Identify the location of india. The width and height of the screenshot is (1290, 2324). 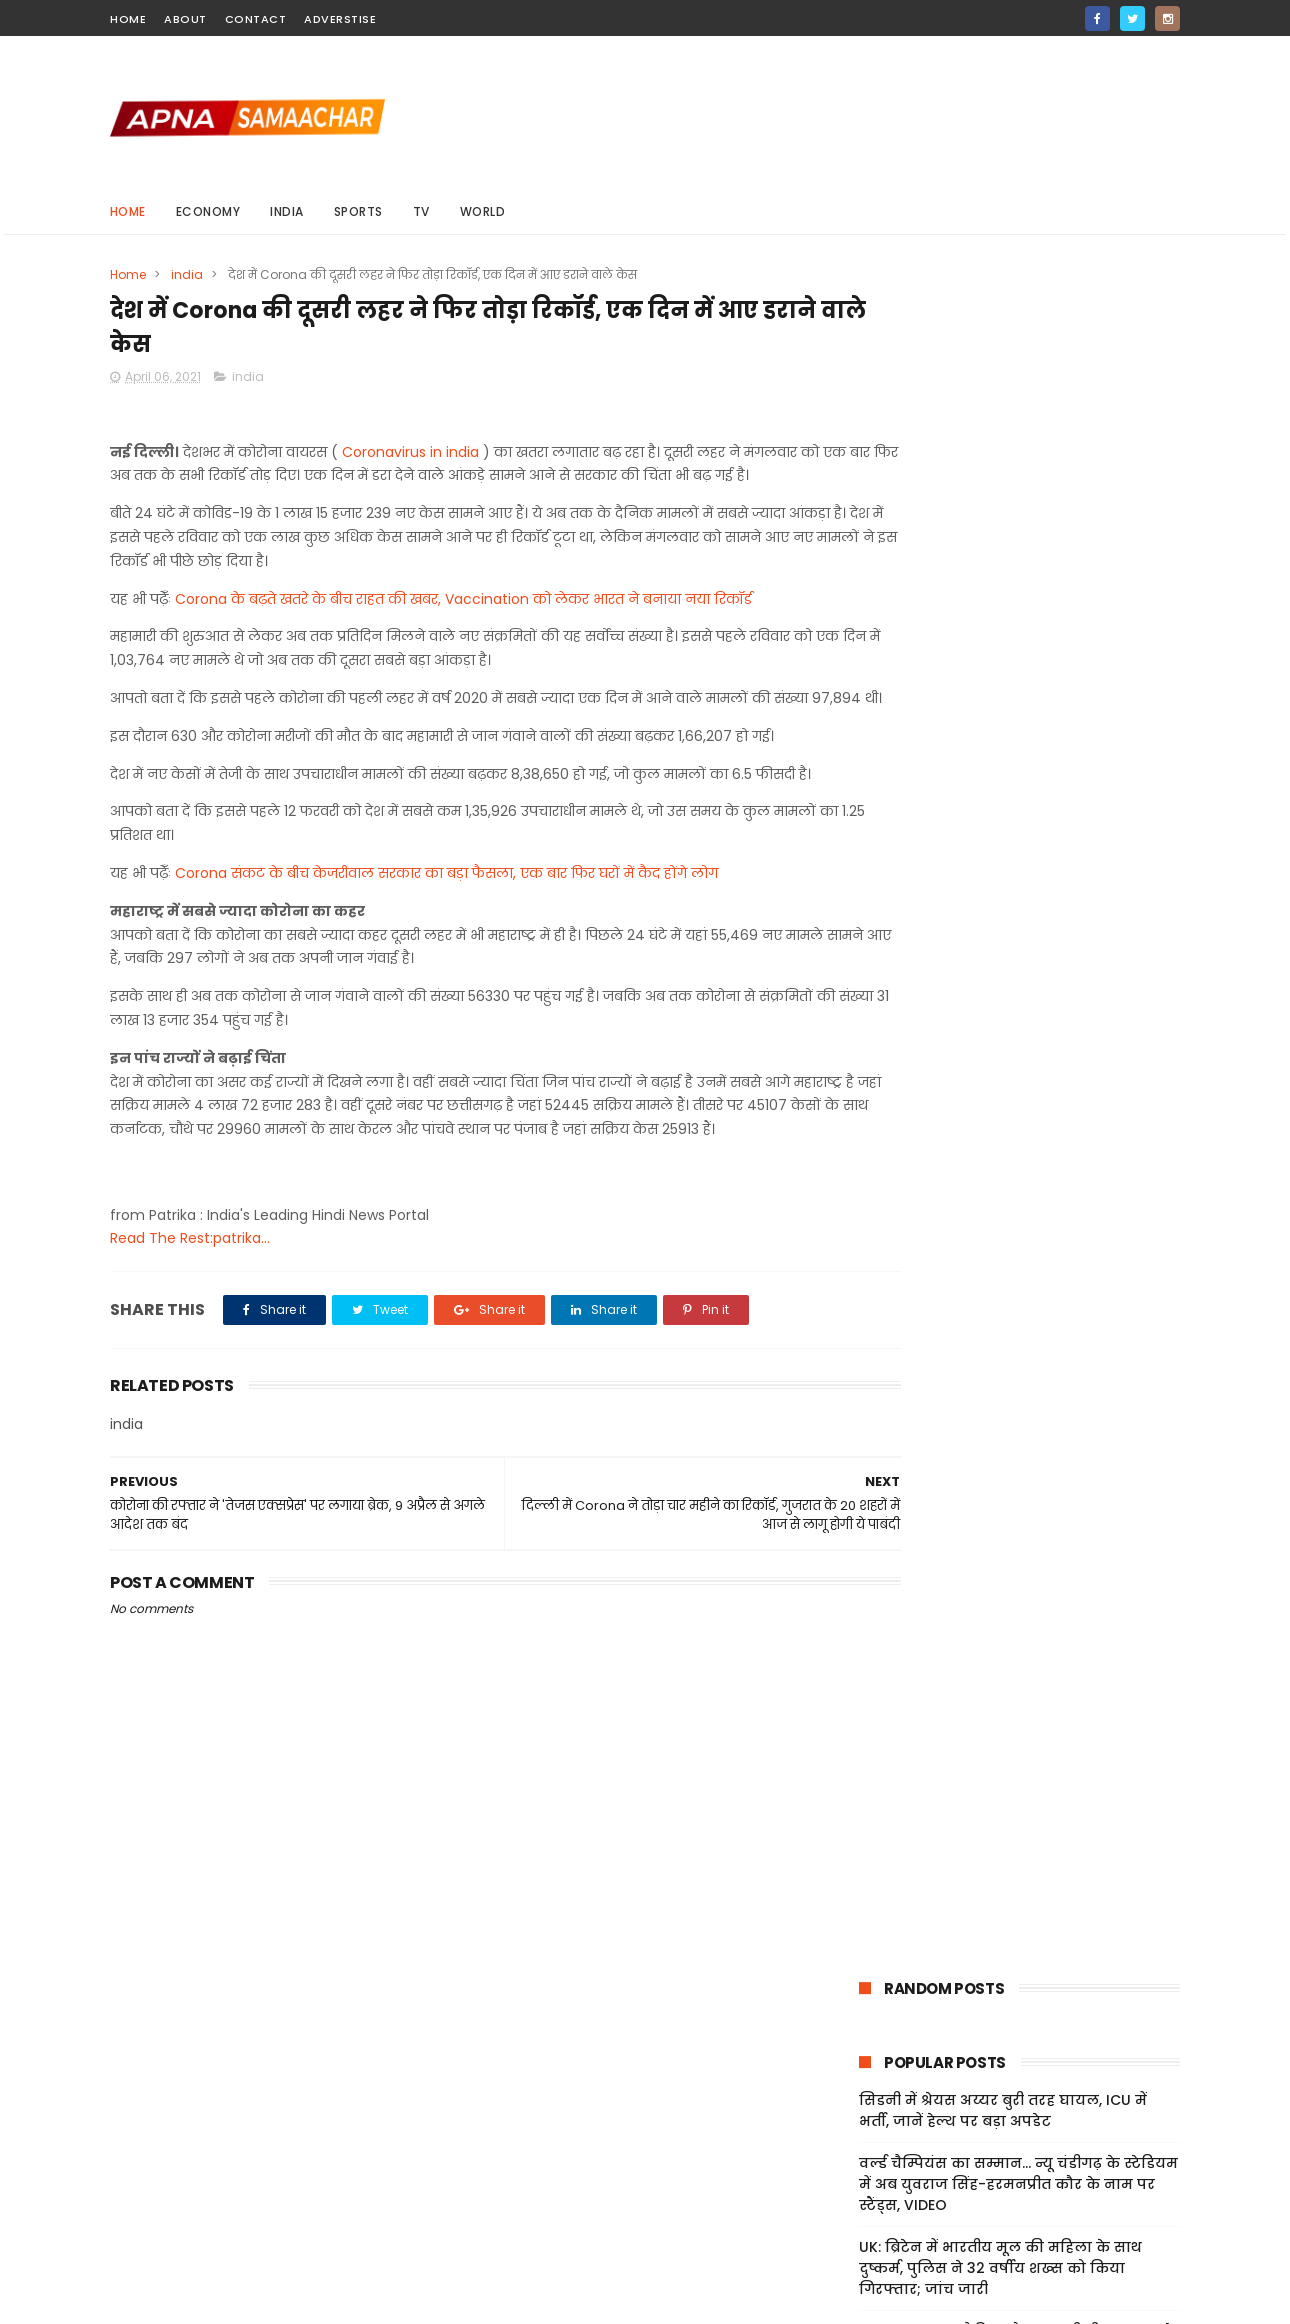
(288, 211).